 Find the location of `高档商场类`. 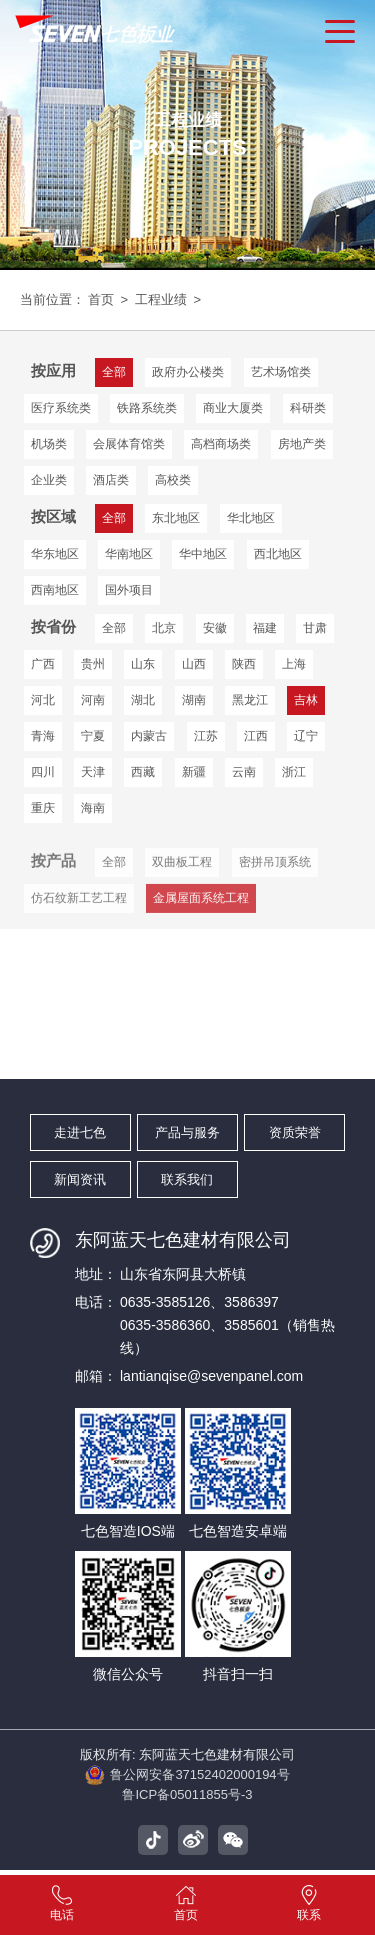

高档商场类 is located at coordinates (219, 443).